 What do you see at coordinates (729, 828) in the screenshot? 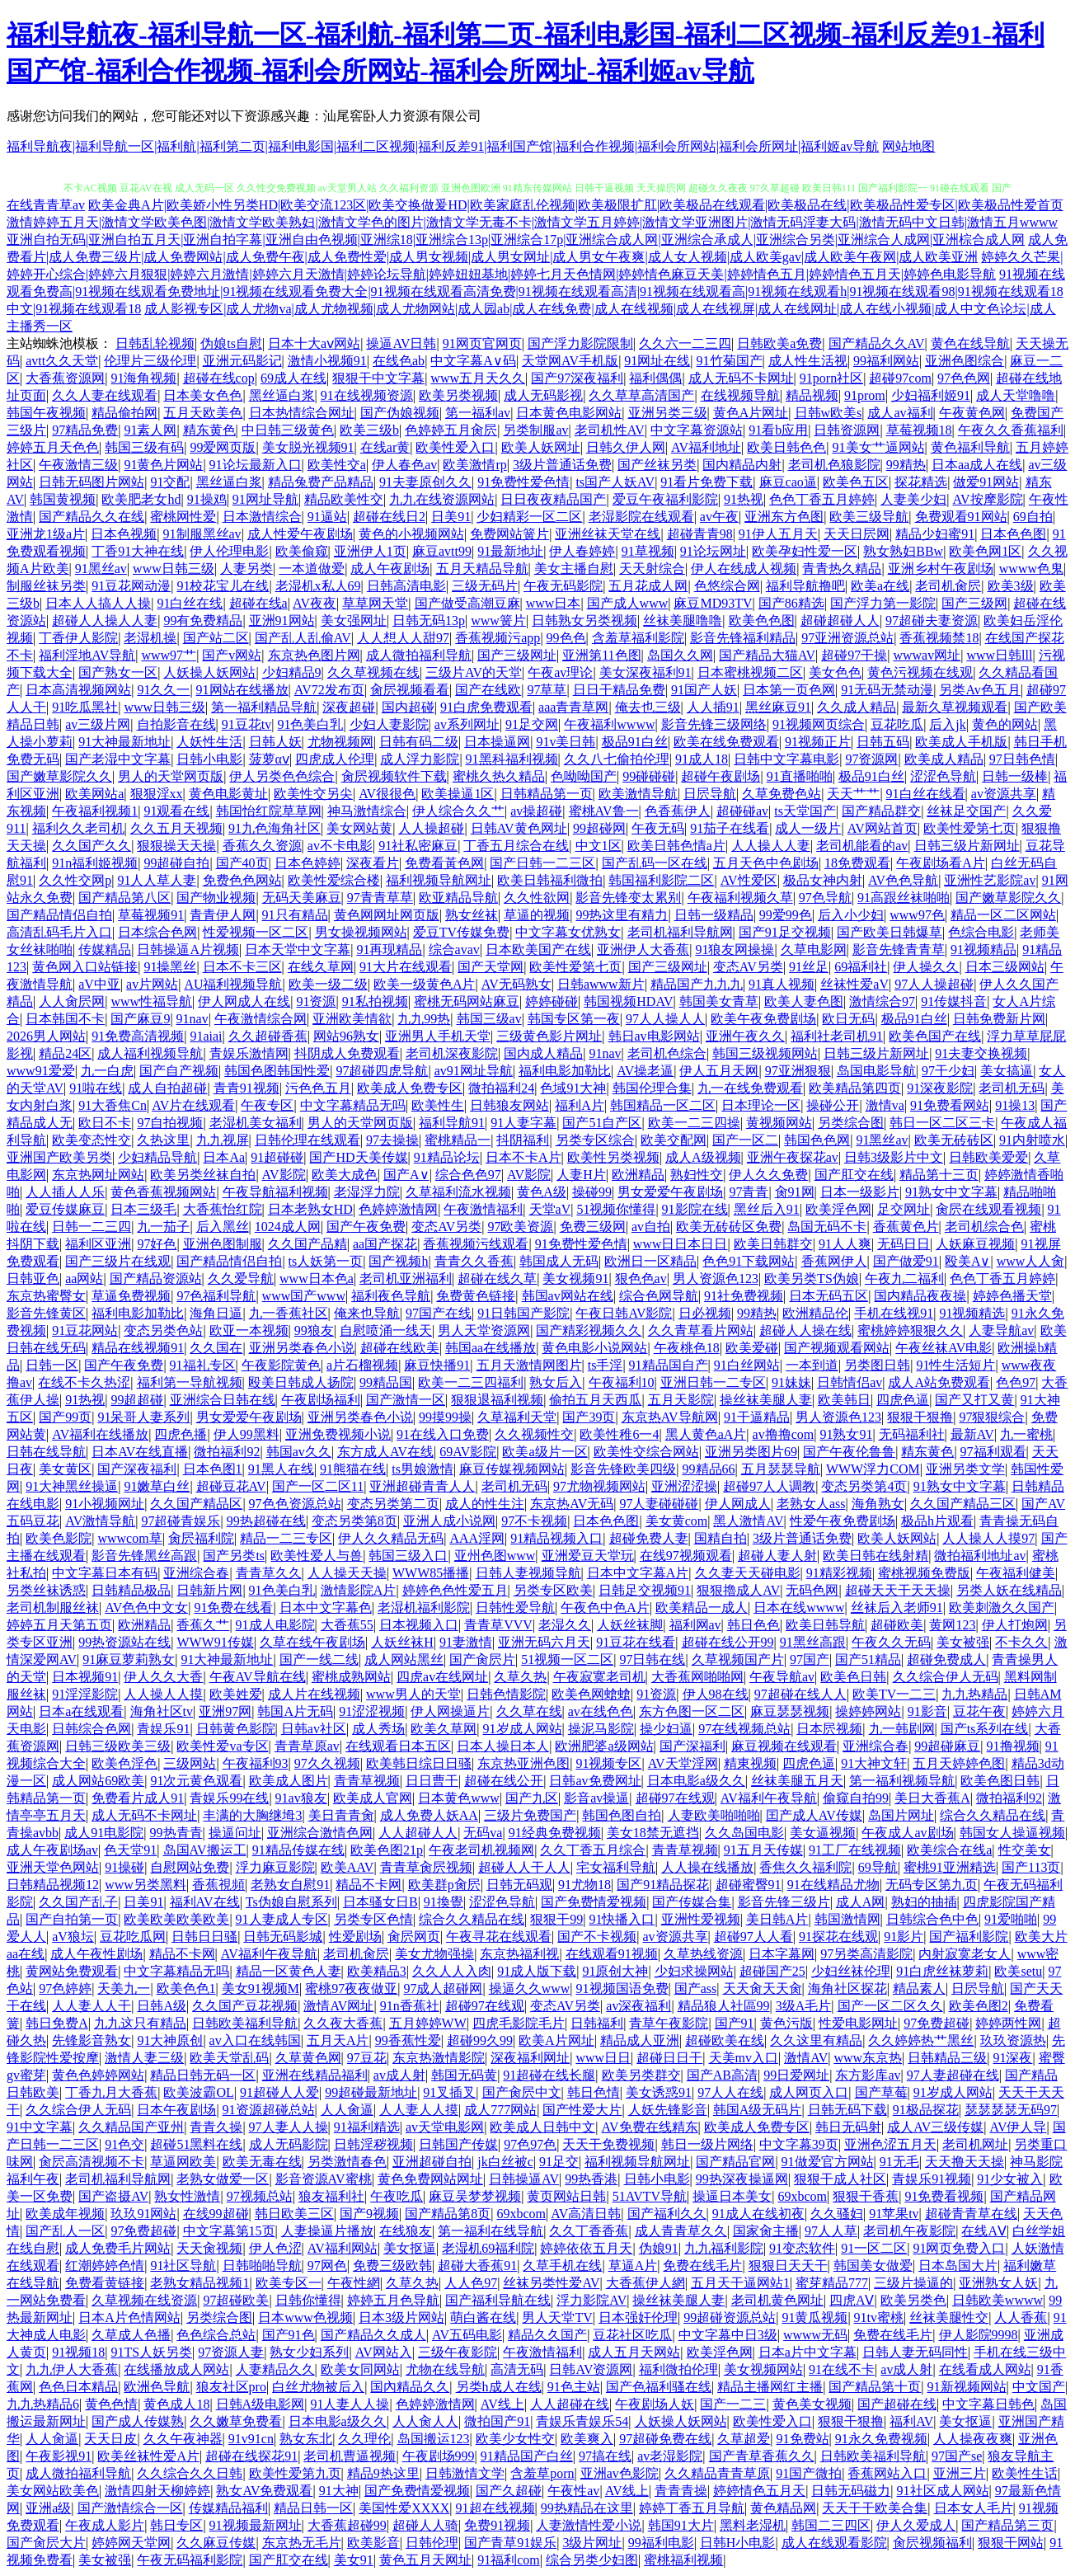
I see `91茄子在线看` at bounding box center [729, 828].